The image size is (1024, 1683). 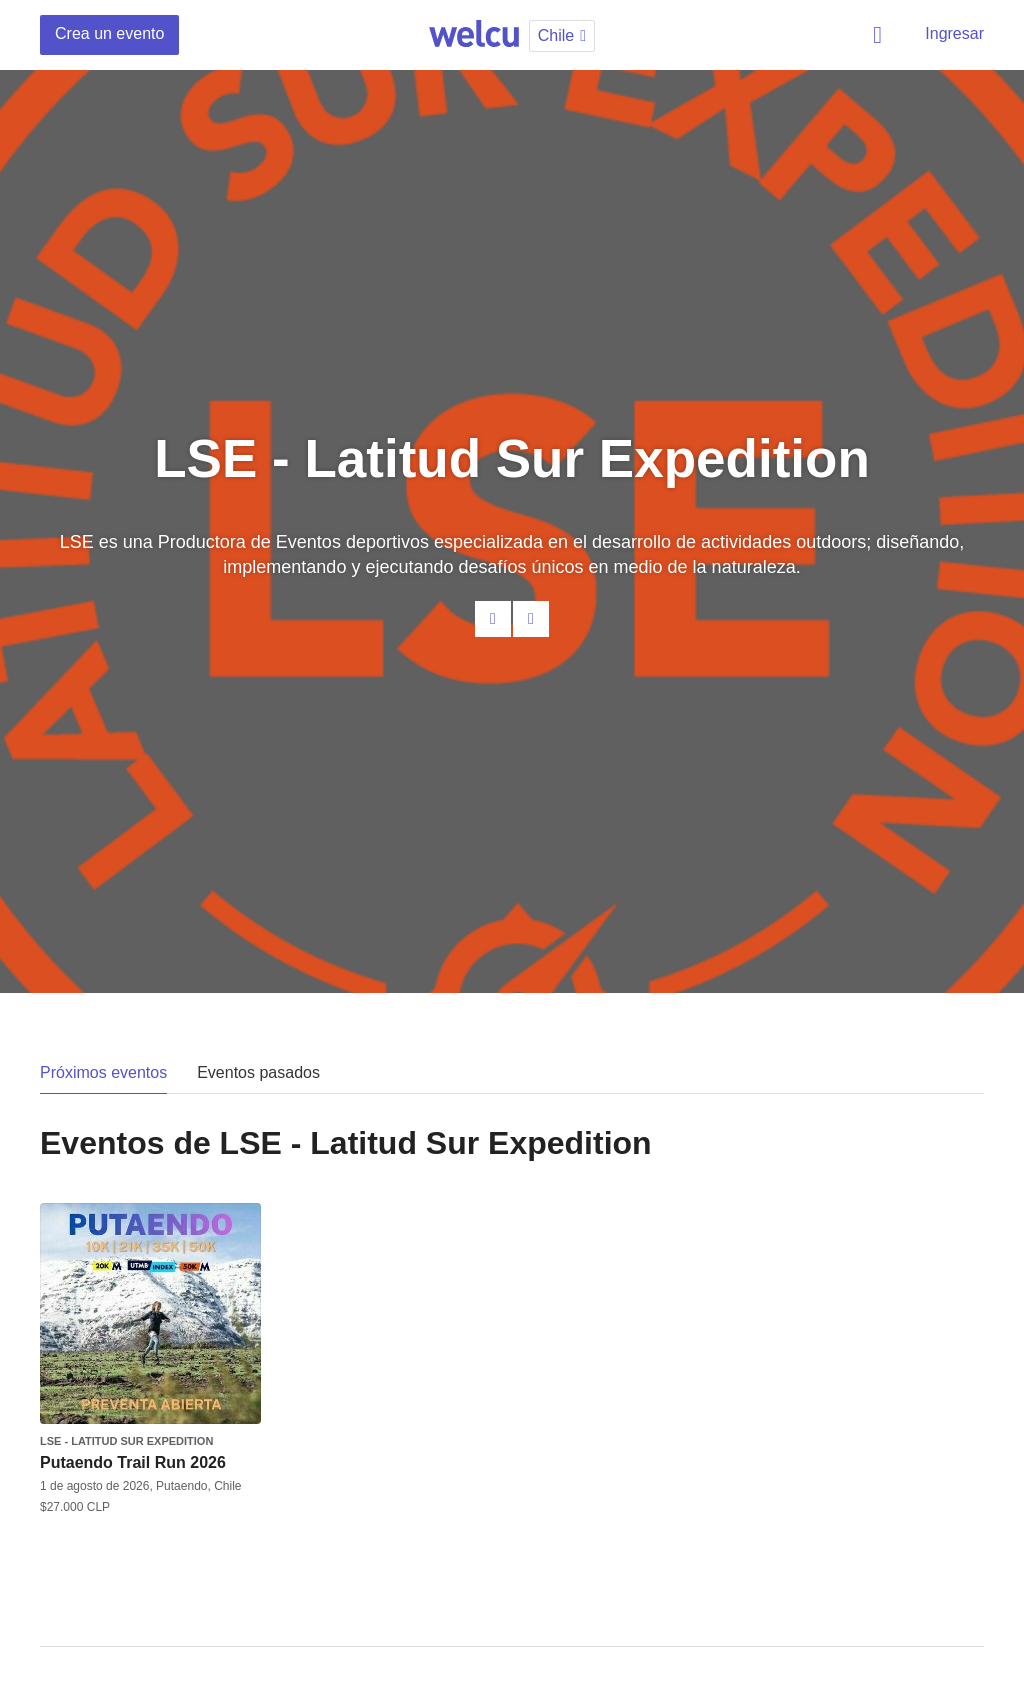 What do you see at coordinates (103, 1072) in the screenshot?
I see `Próximos eventos` at bounding box center [103, 1072].